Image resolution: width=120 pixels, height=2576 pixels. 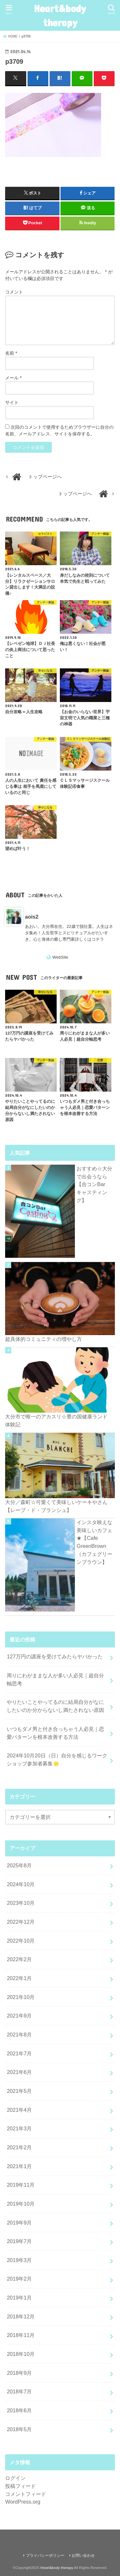 What do you see at coordinates (21, 1997) in the screenshot?
I see `2021年10月` at bounding box center [21, 1997].